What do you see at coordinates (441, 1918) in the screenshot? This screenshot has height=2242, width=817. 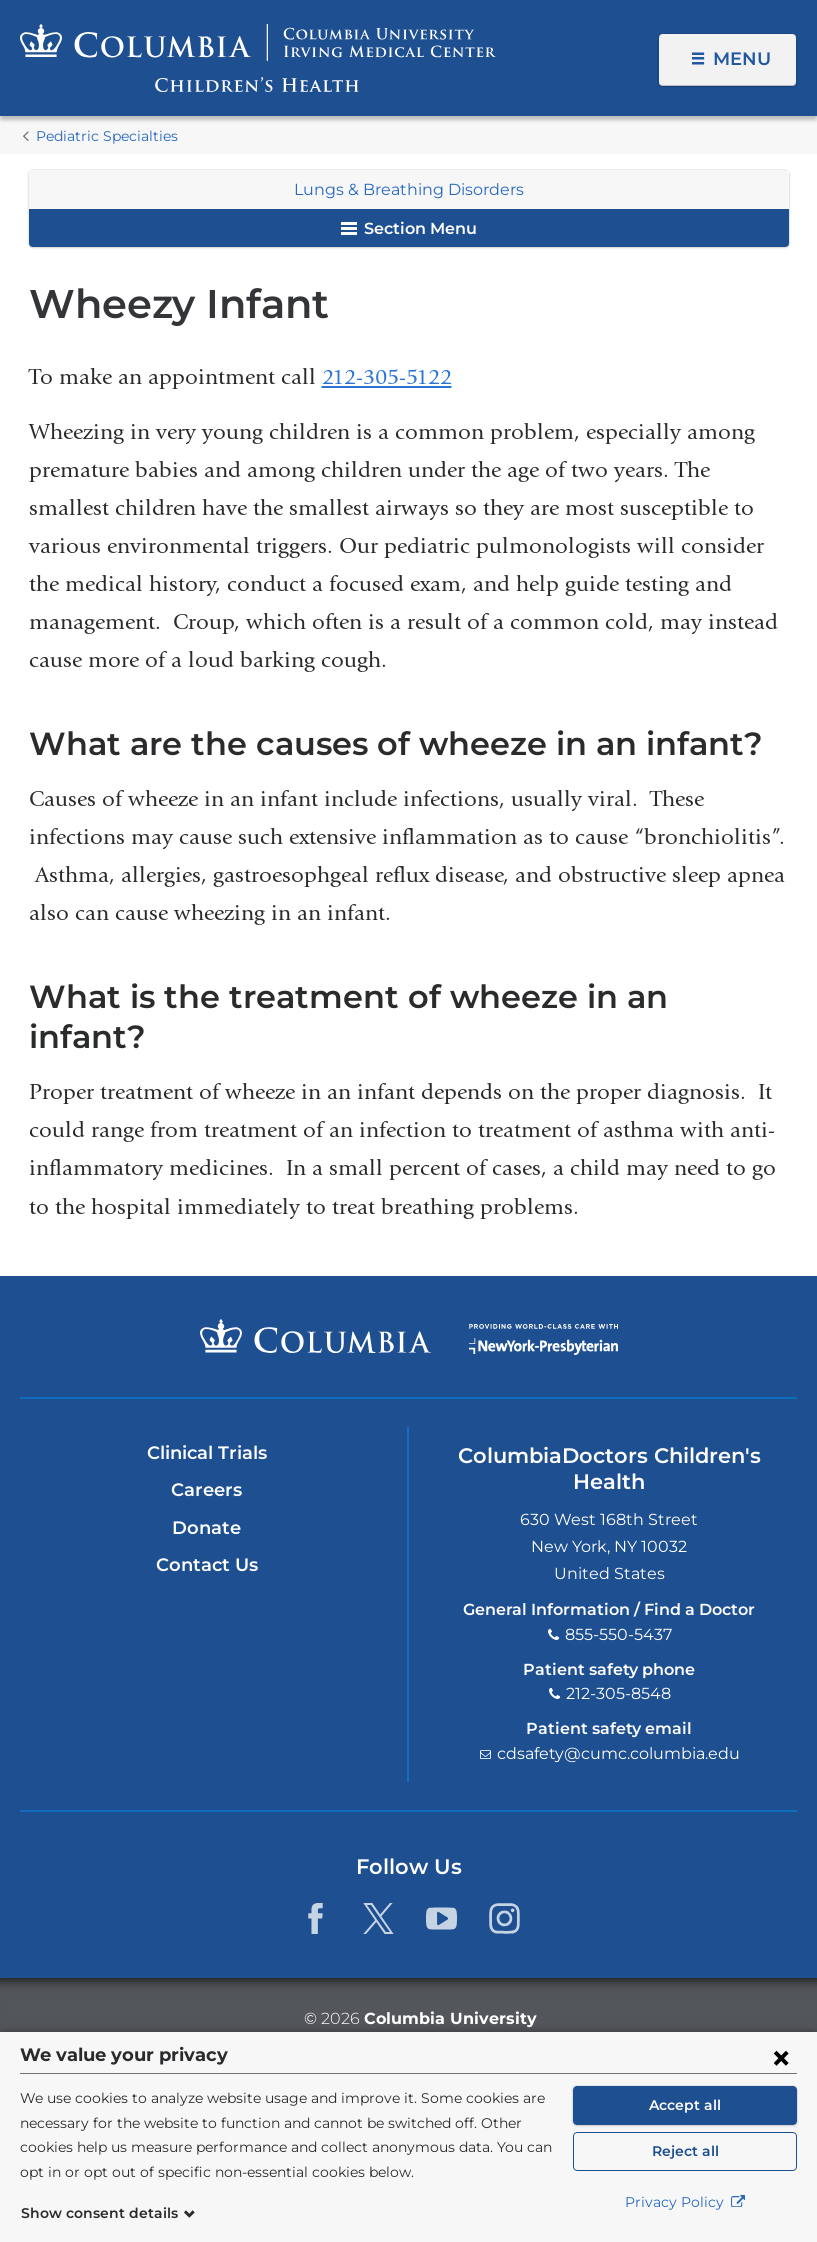 I see `[YouTube. Link is external and opens in a new window.]` at bounding box center [441, 1918].